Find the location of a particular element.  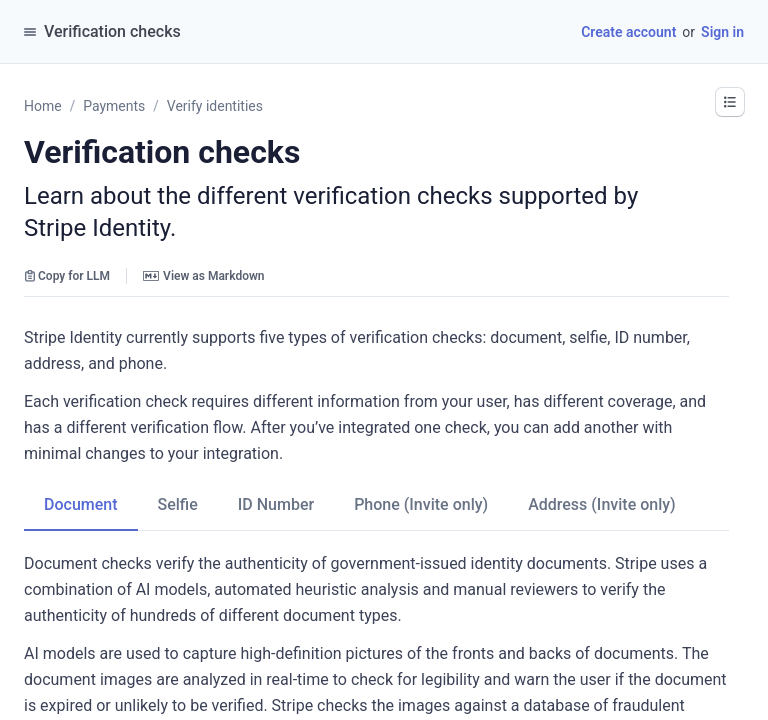

Home is located at coordinates (43, 106).